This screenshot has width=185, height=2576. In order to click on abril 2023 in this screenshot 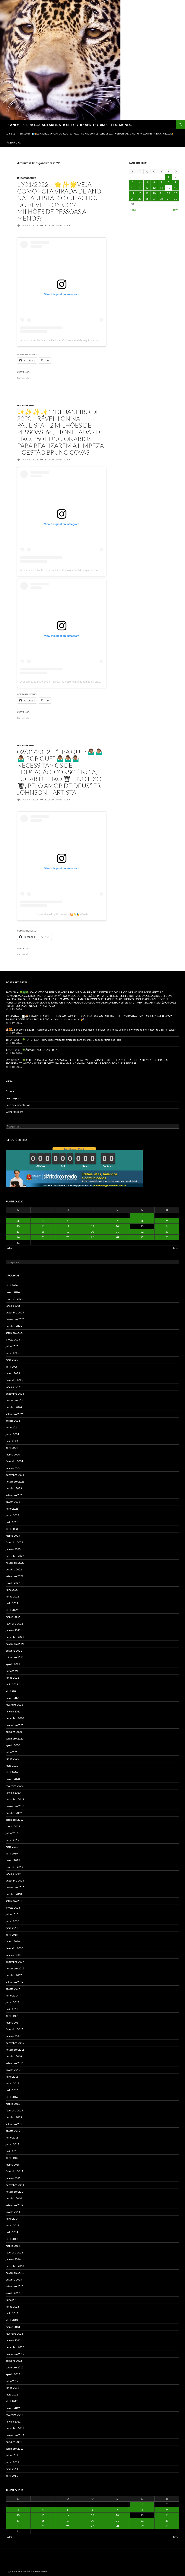, I will do `click(12, 1528)`.